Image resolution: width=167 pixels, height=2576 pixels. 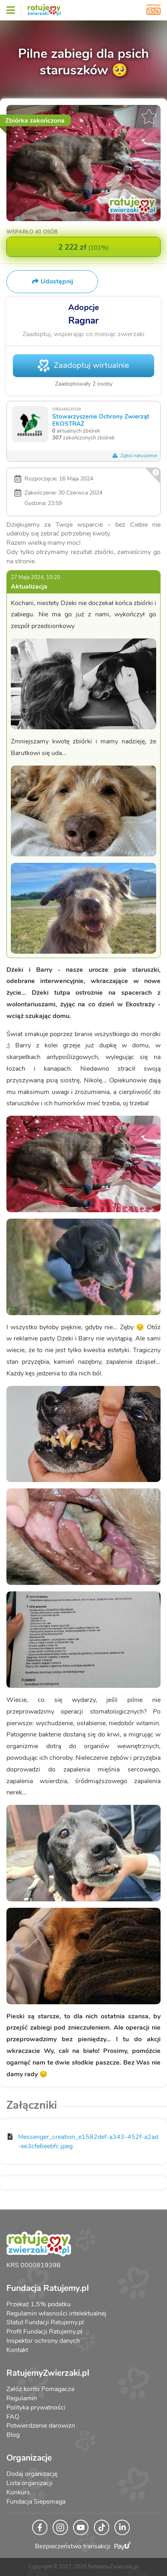 I want to click on Statut Fundacji Ratujemy.pl, so click(x=45, y=2322).